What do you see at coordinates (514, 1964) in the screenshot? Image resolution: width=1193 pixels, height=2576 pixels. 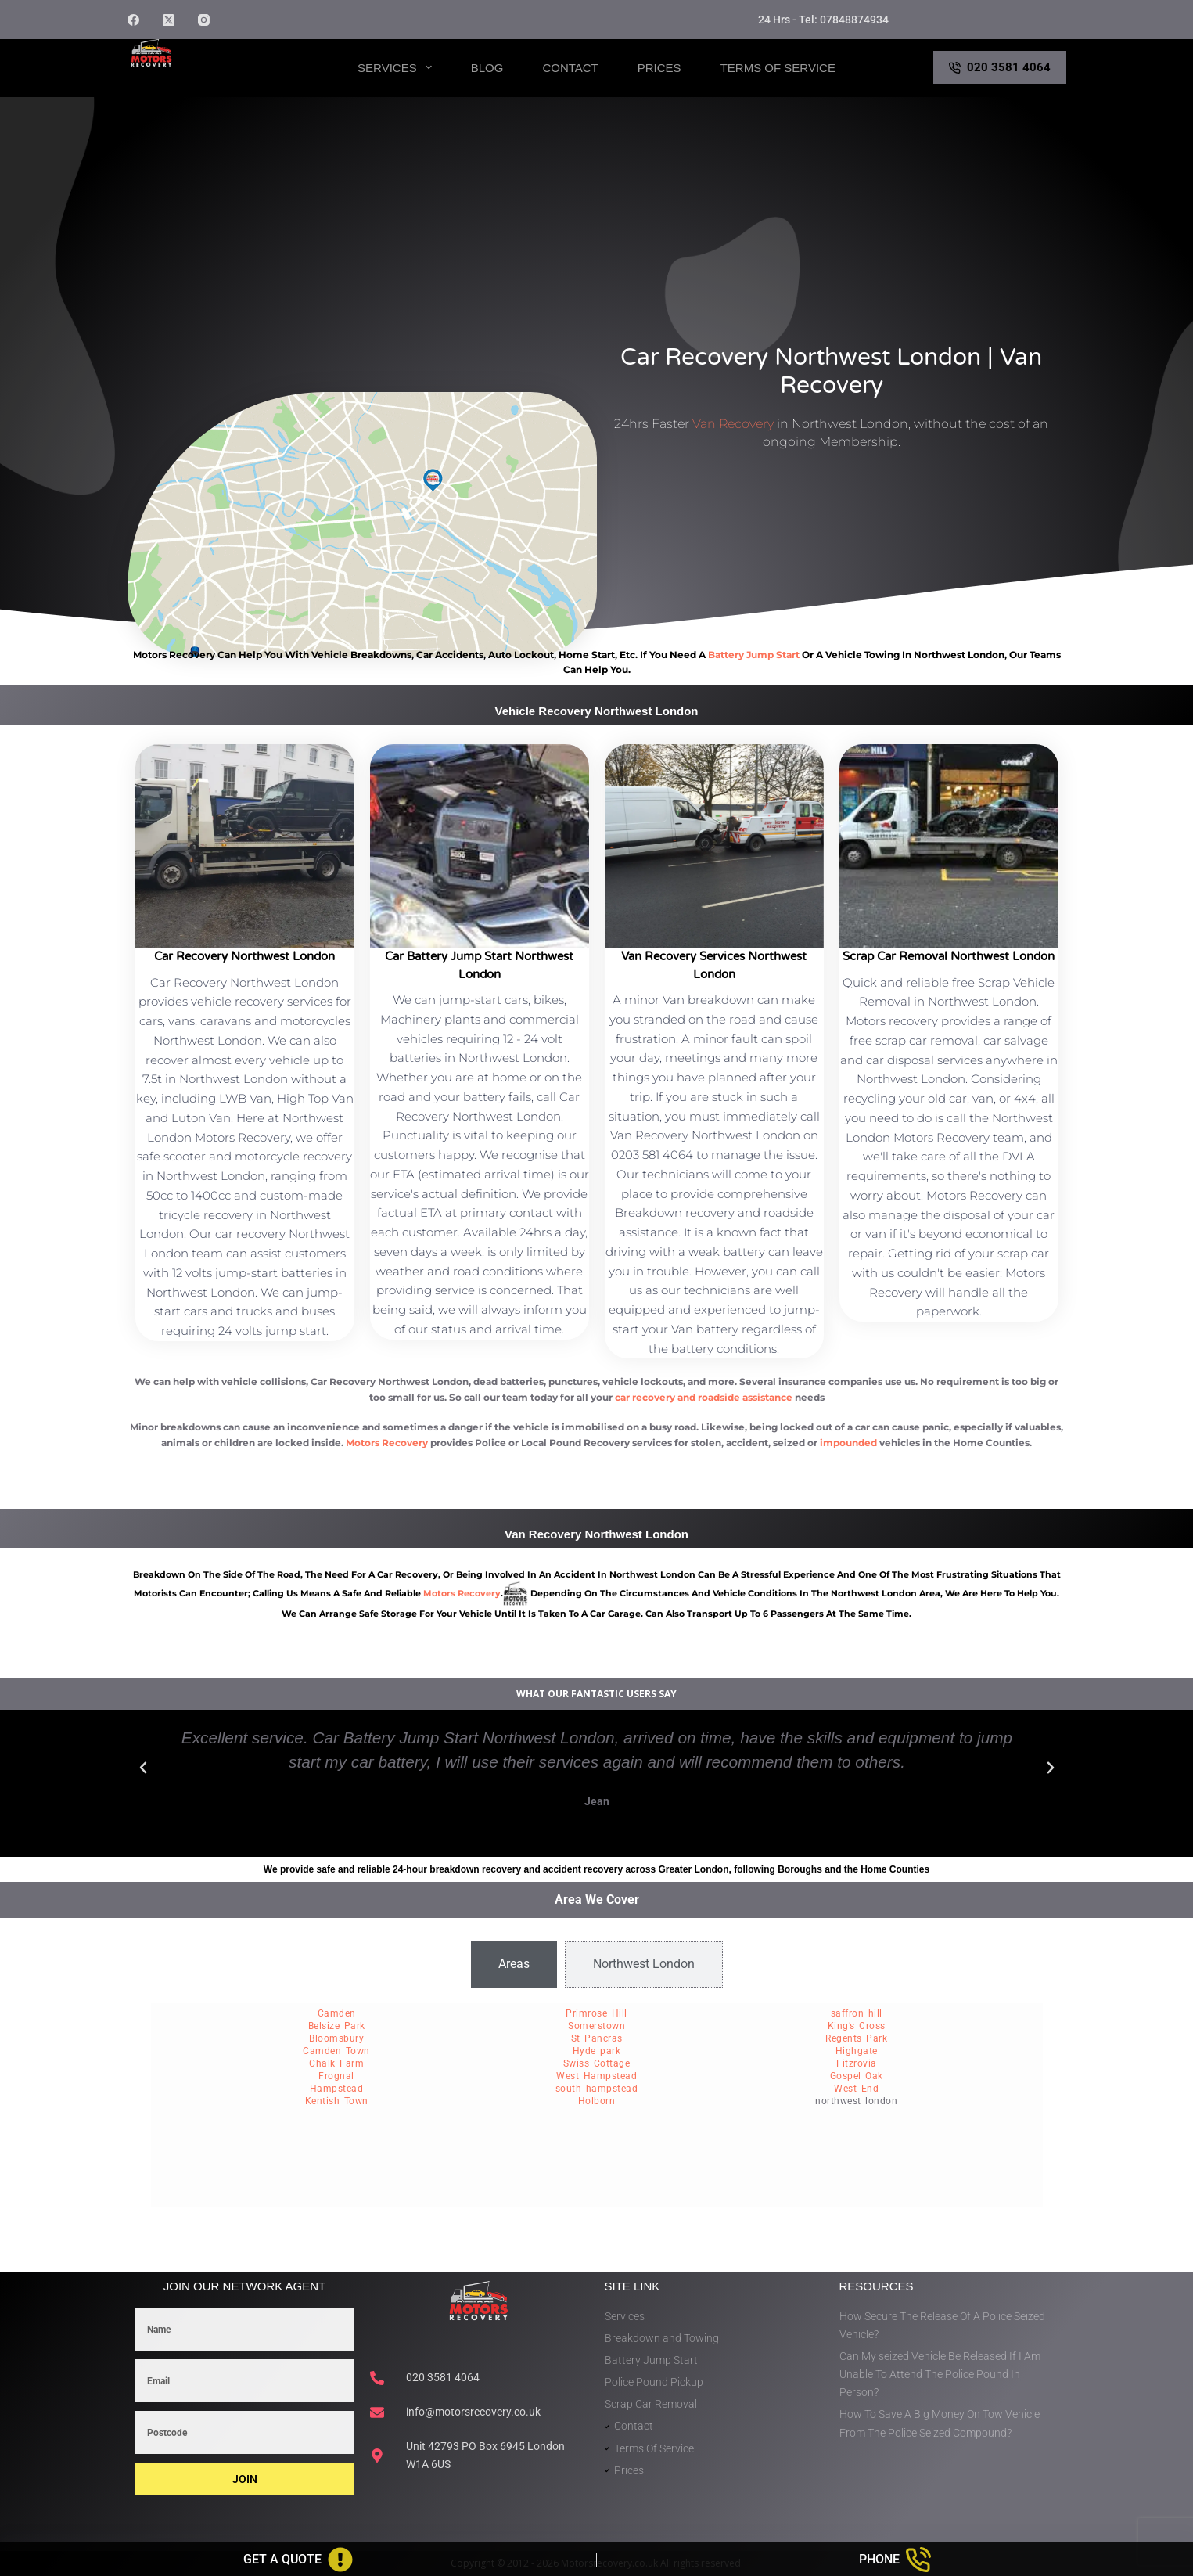 I see `[tab]` at bounding box center [514, 1964].